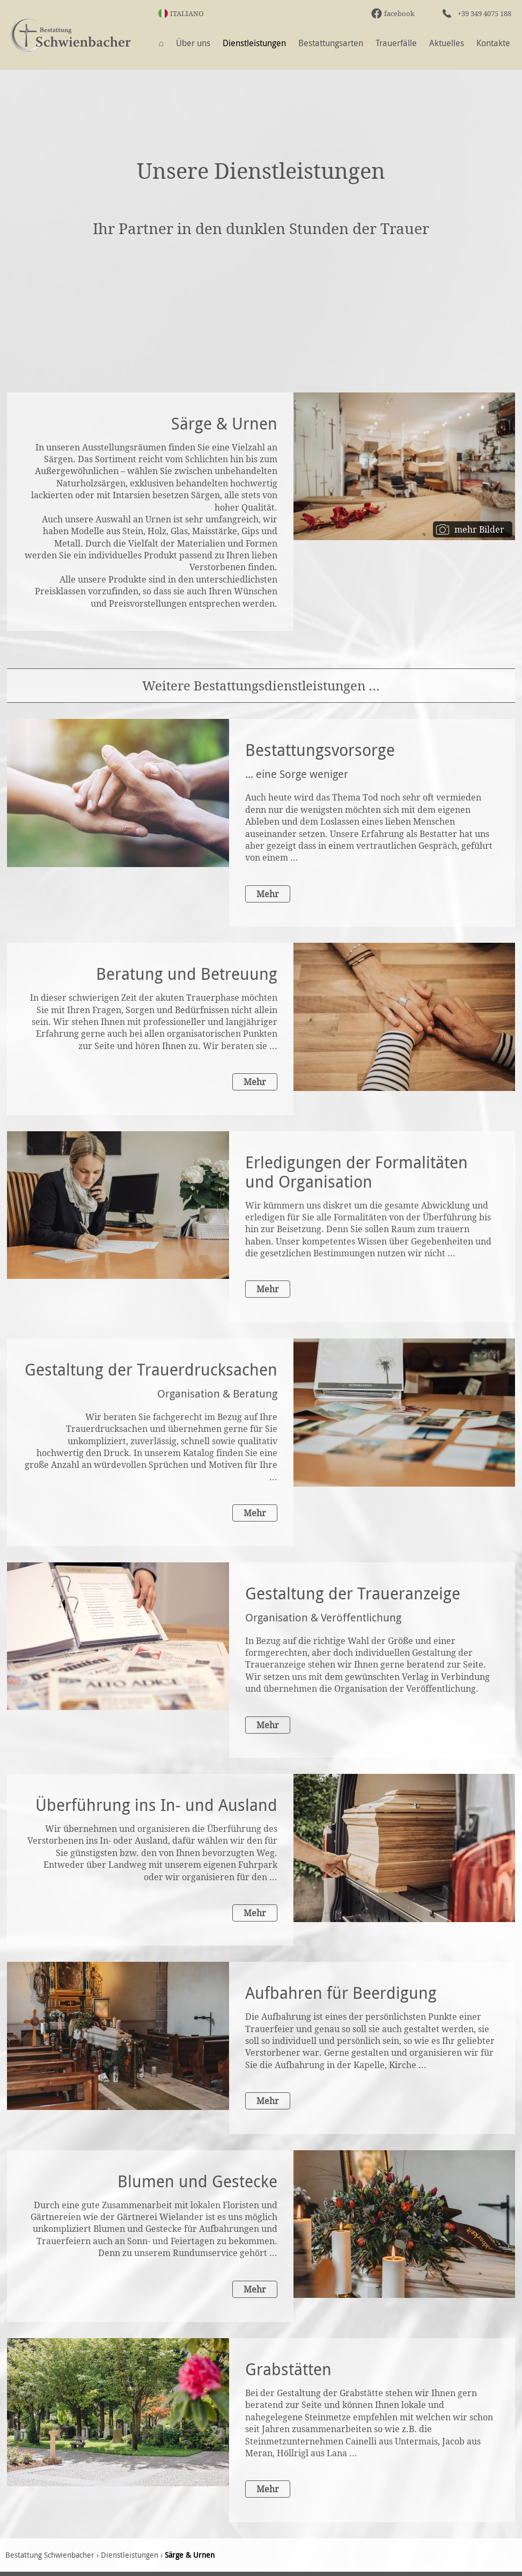  What do you see at coordinates (254, 43) in the screenshot?
I see `Dienstleistungen` at bounding box center [254, 43].